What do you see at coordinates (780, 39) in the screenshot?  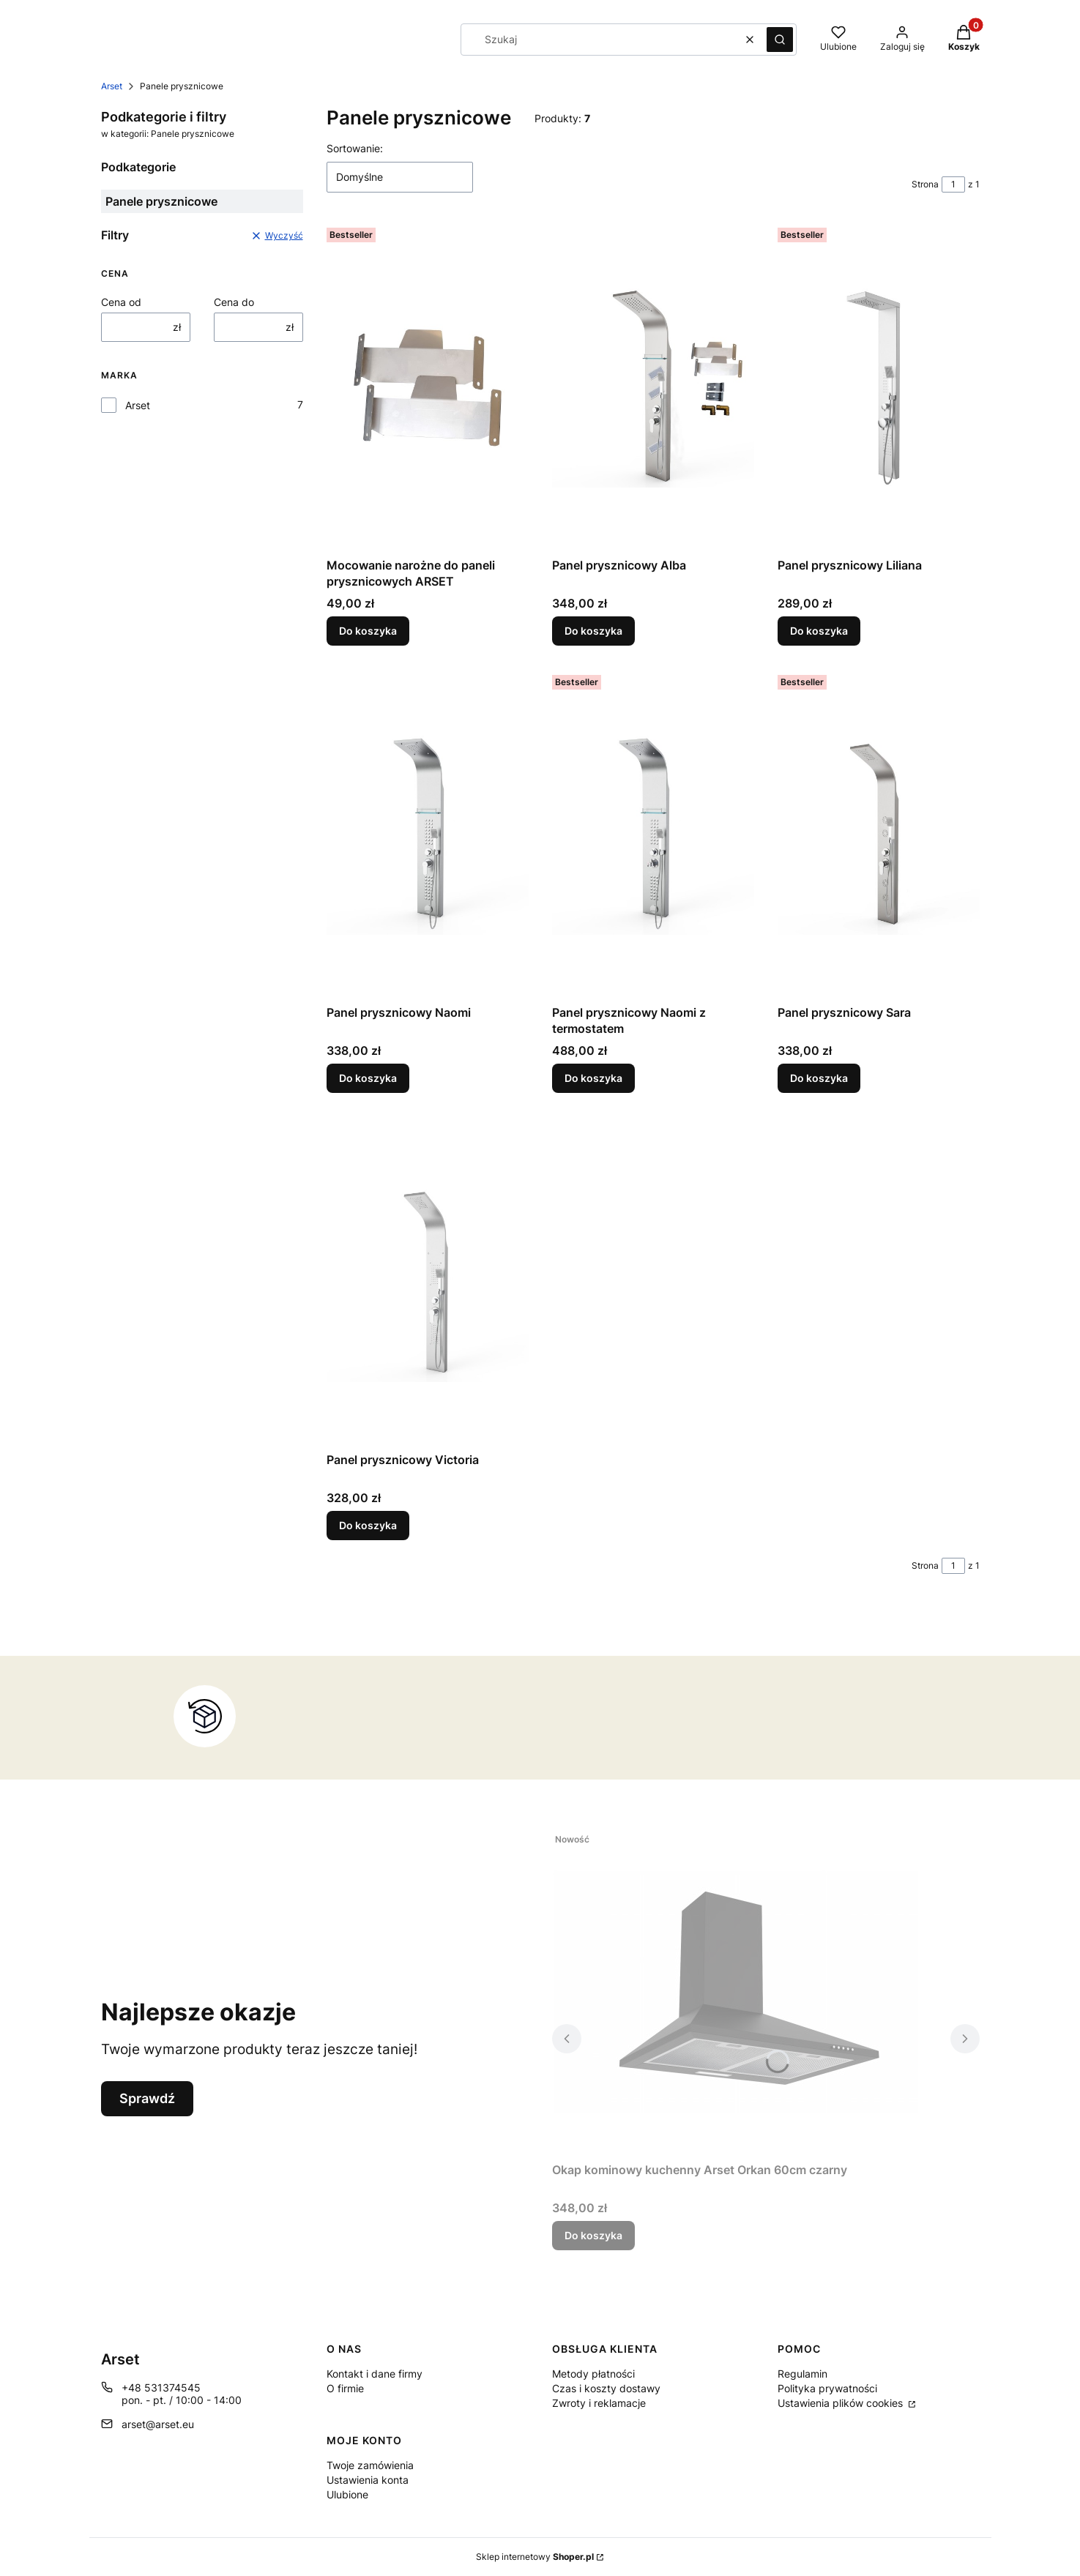 I see `[button]` at bounding box center [780, 39].